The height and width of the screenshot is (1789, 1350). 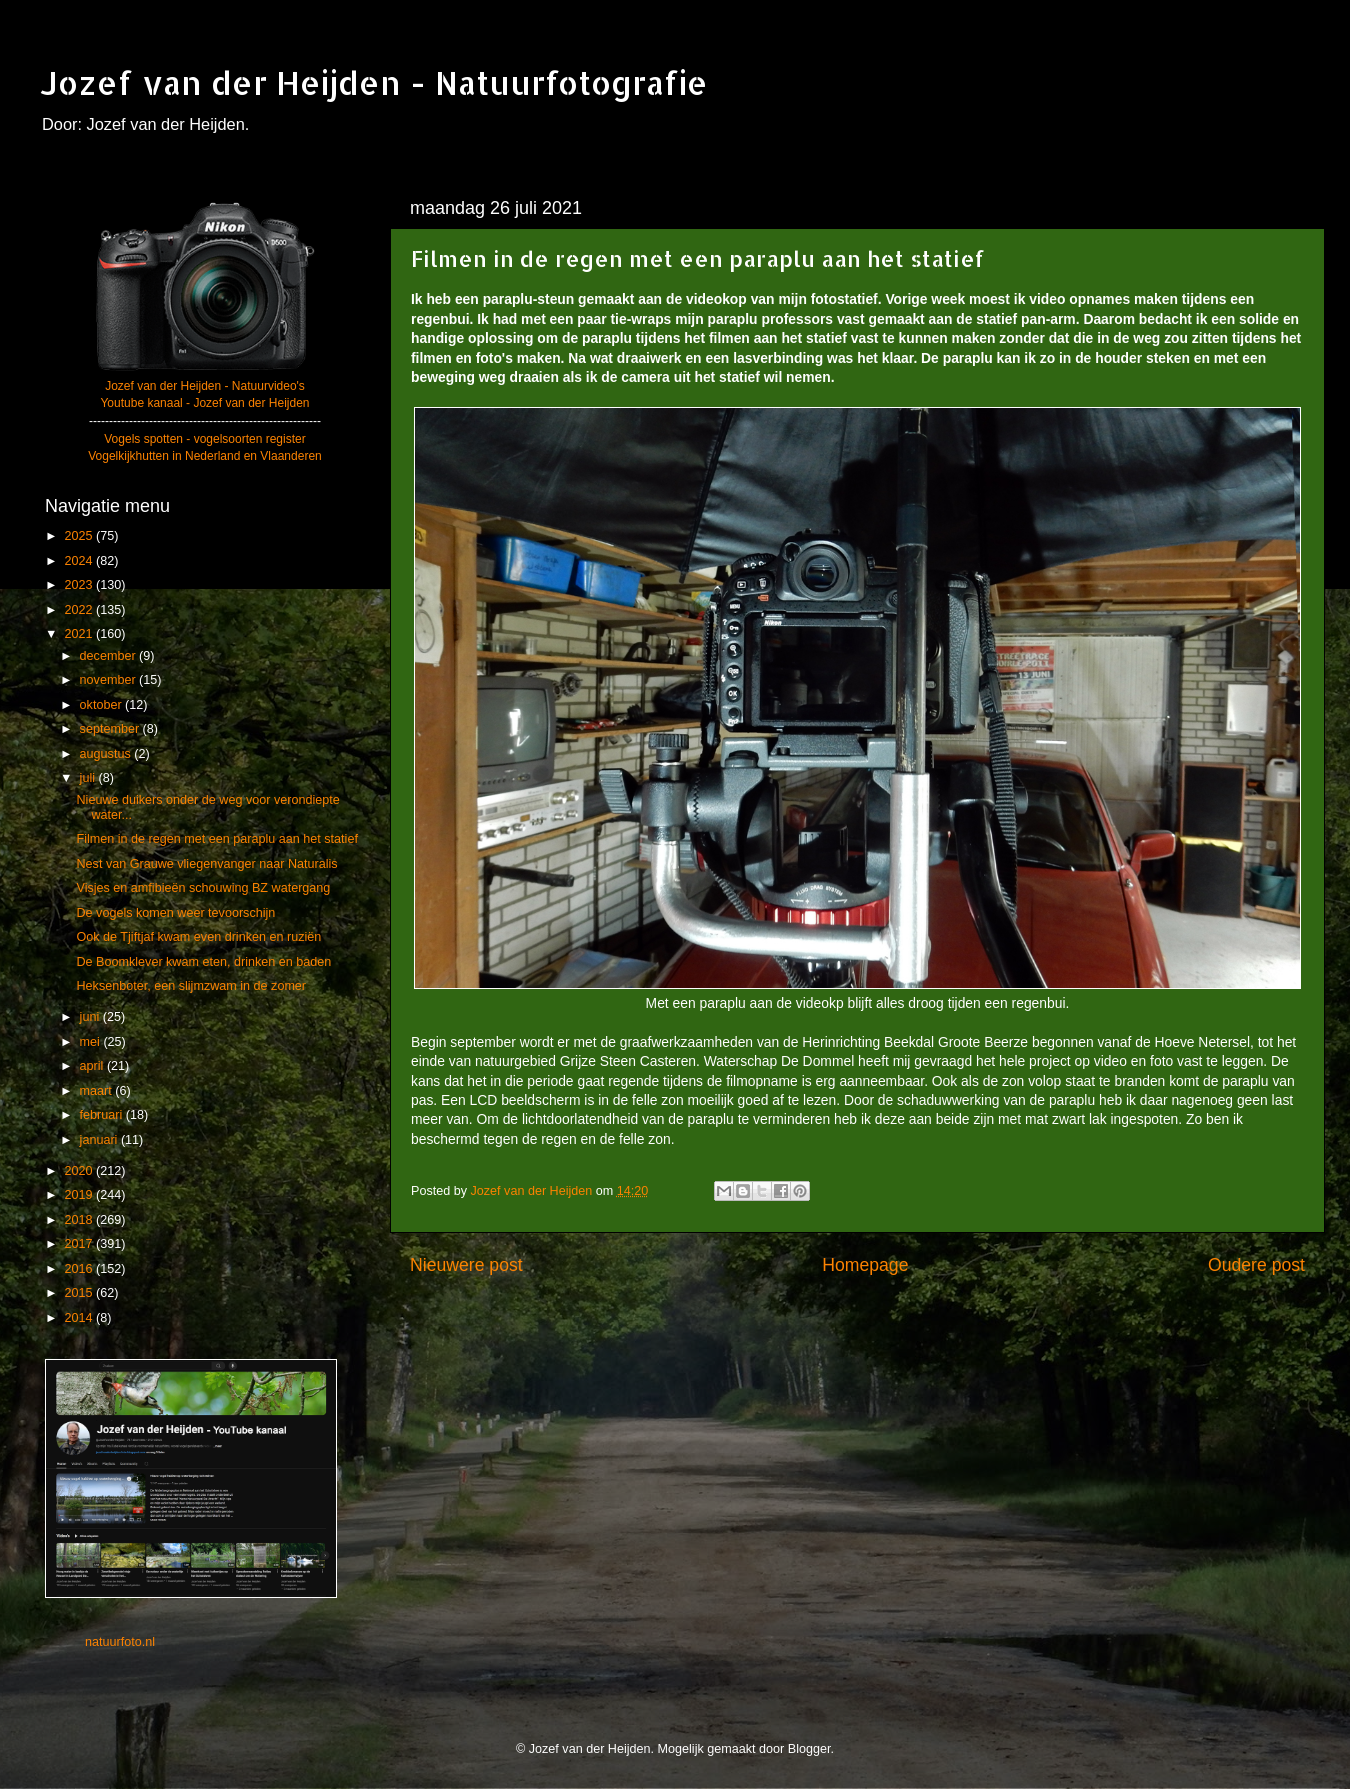 I want to click on Heksenboter, een slijmzwam in de zomer, so click(x=191, y=986).